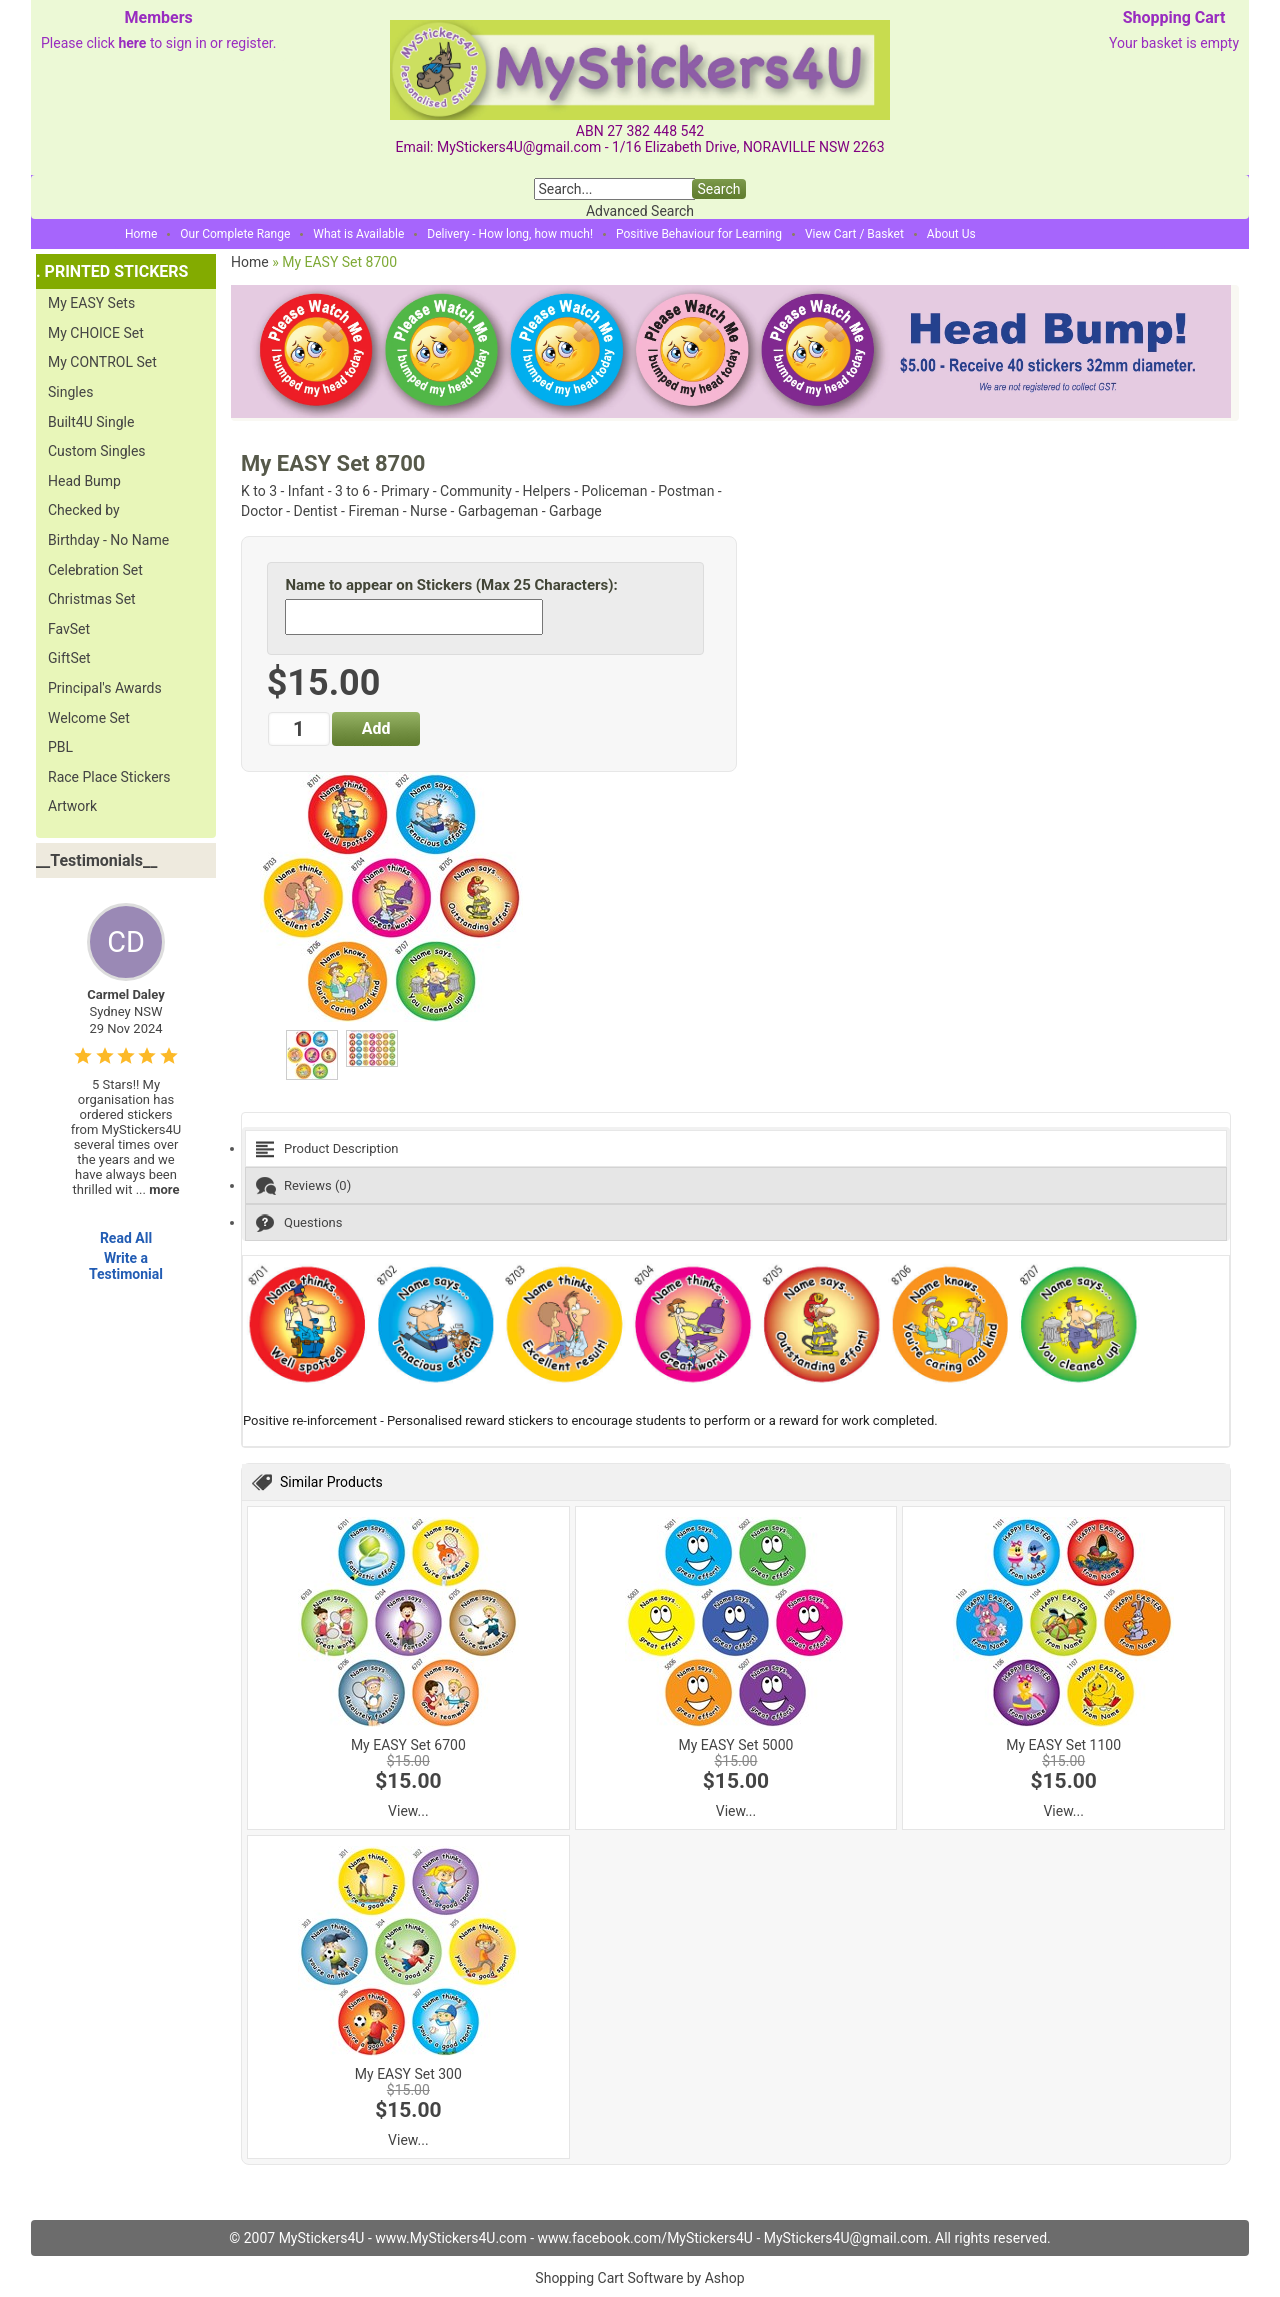 Image resolution: width=1280 pixels, height=2297 pixels. Describe the element at coordinates (95, 570) in the screenshot. I see `Celebration Set` at that location.